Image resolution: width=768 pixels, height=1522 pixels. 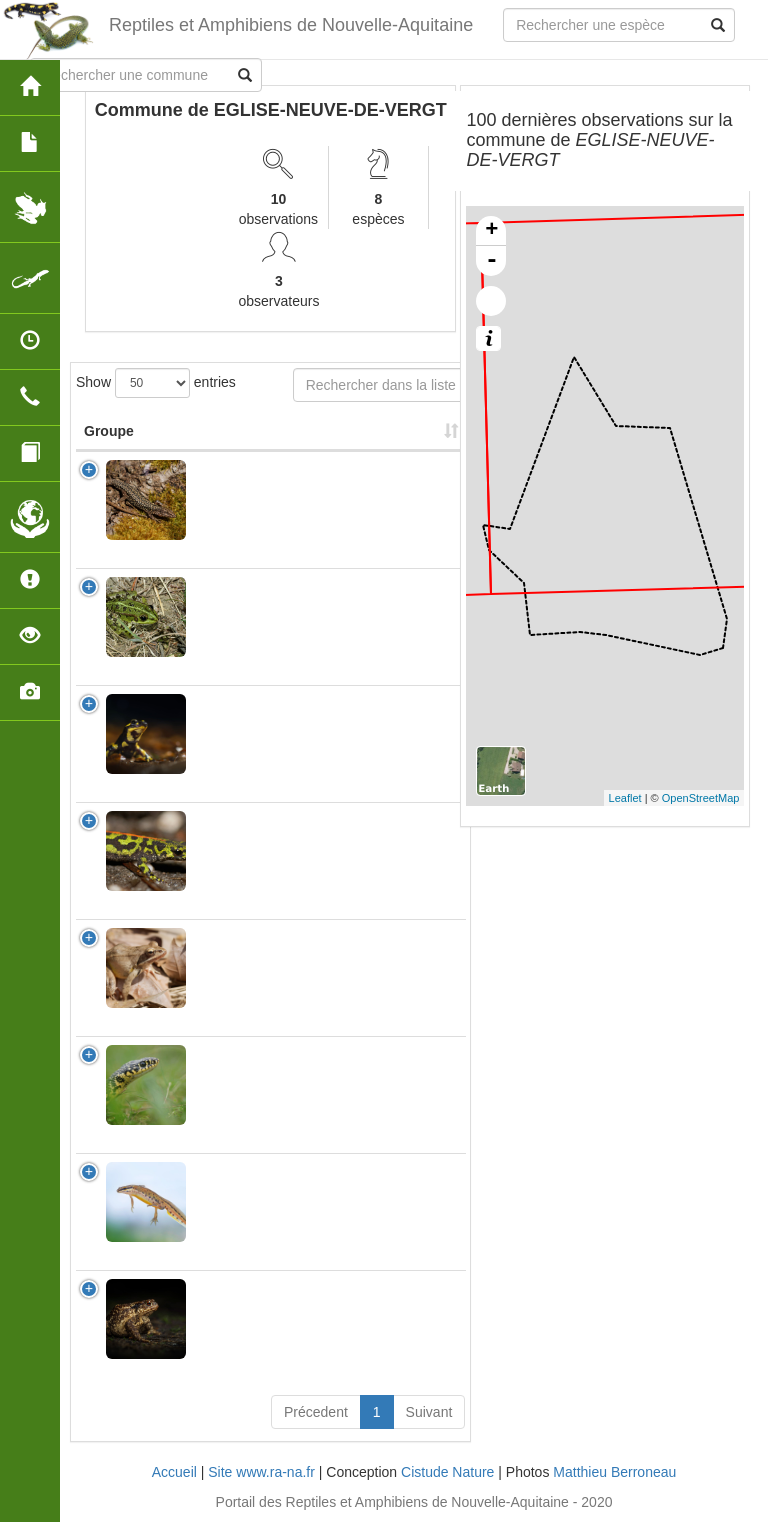 I want to click on Show entries, so click(x=156, y=383).